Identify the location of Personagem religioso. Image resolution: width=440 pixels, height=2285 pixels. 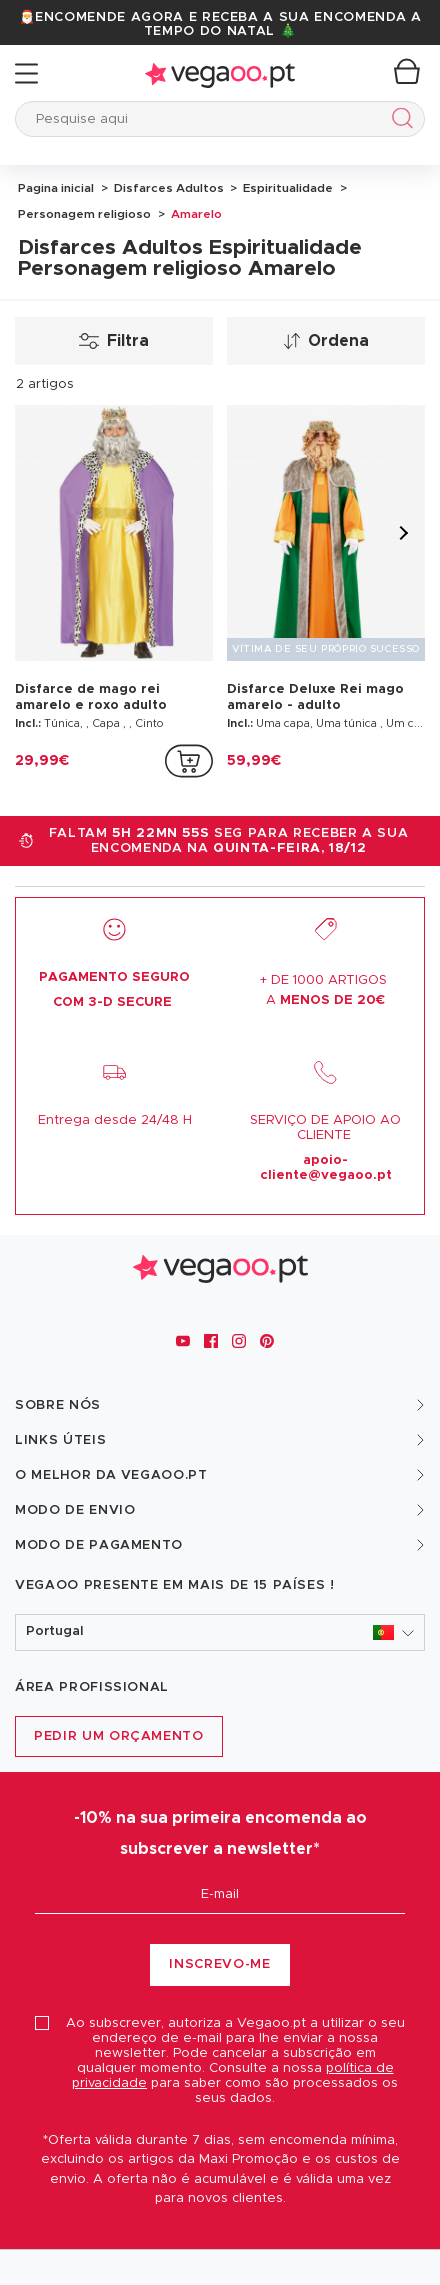
(84, 214).